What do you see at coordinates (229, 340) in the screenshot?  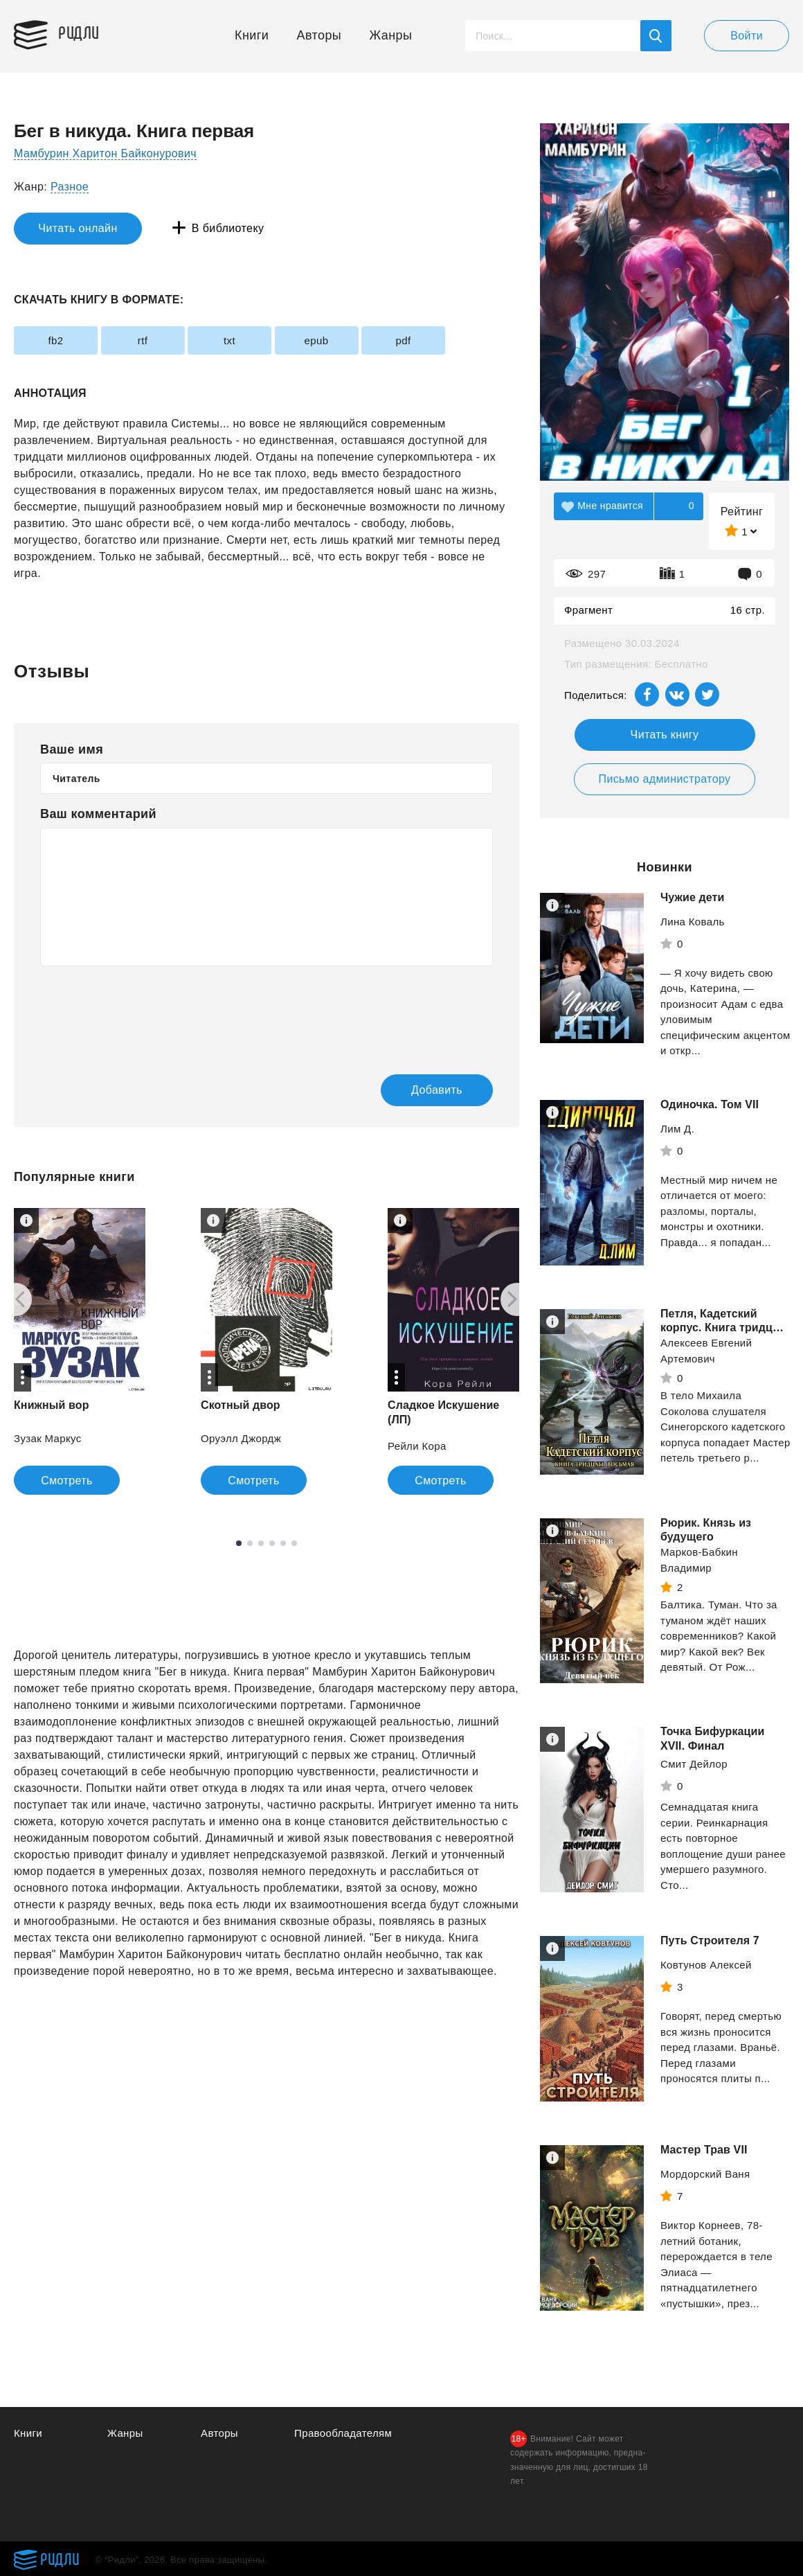 I see `txt` at bounding box center [229, 340].